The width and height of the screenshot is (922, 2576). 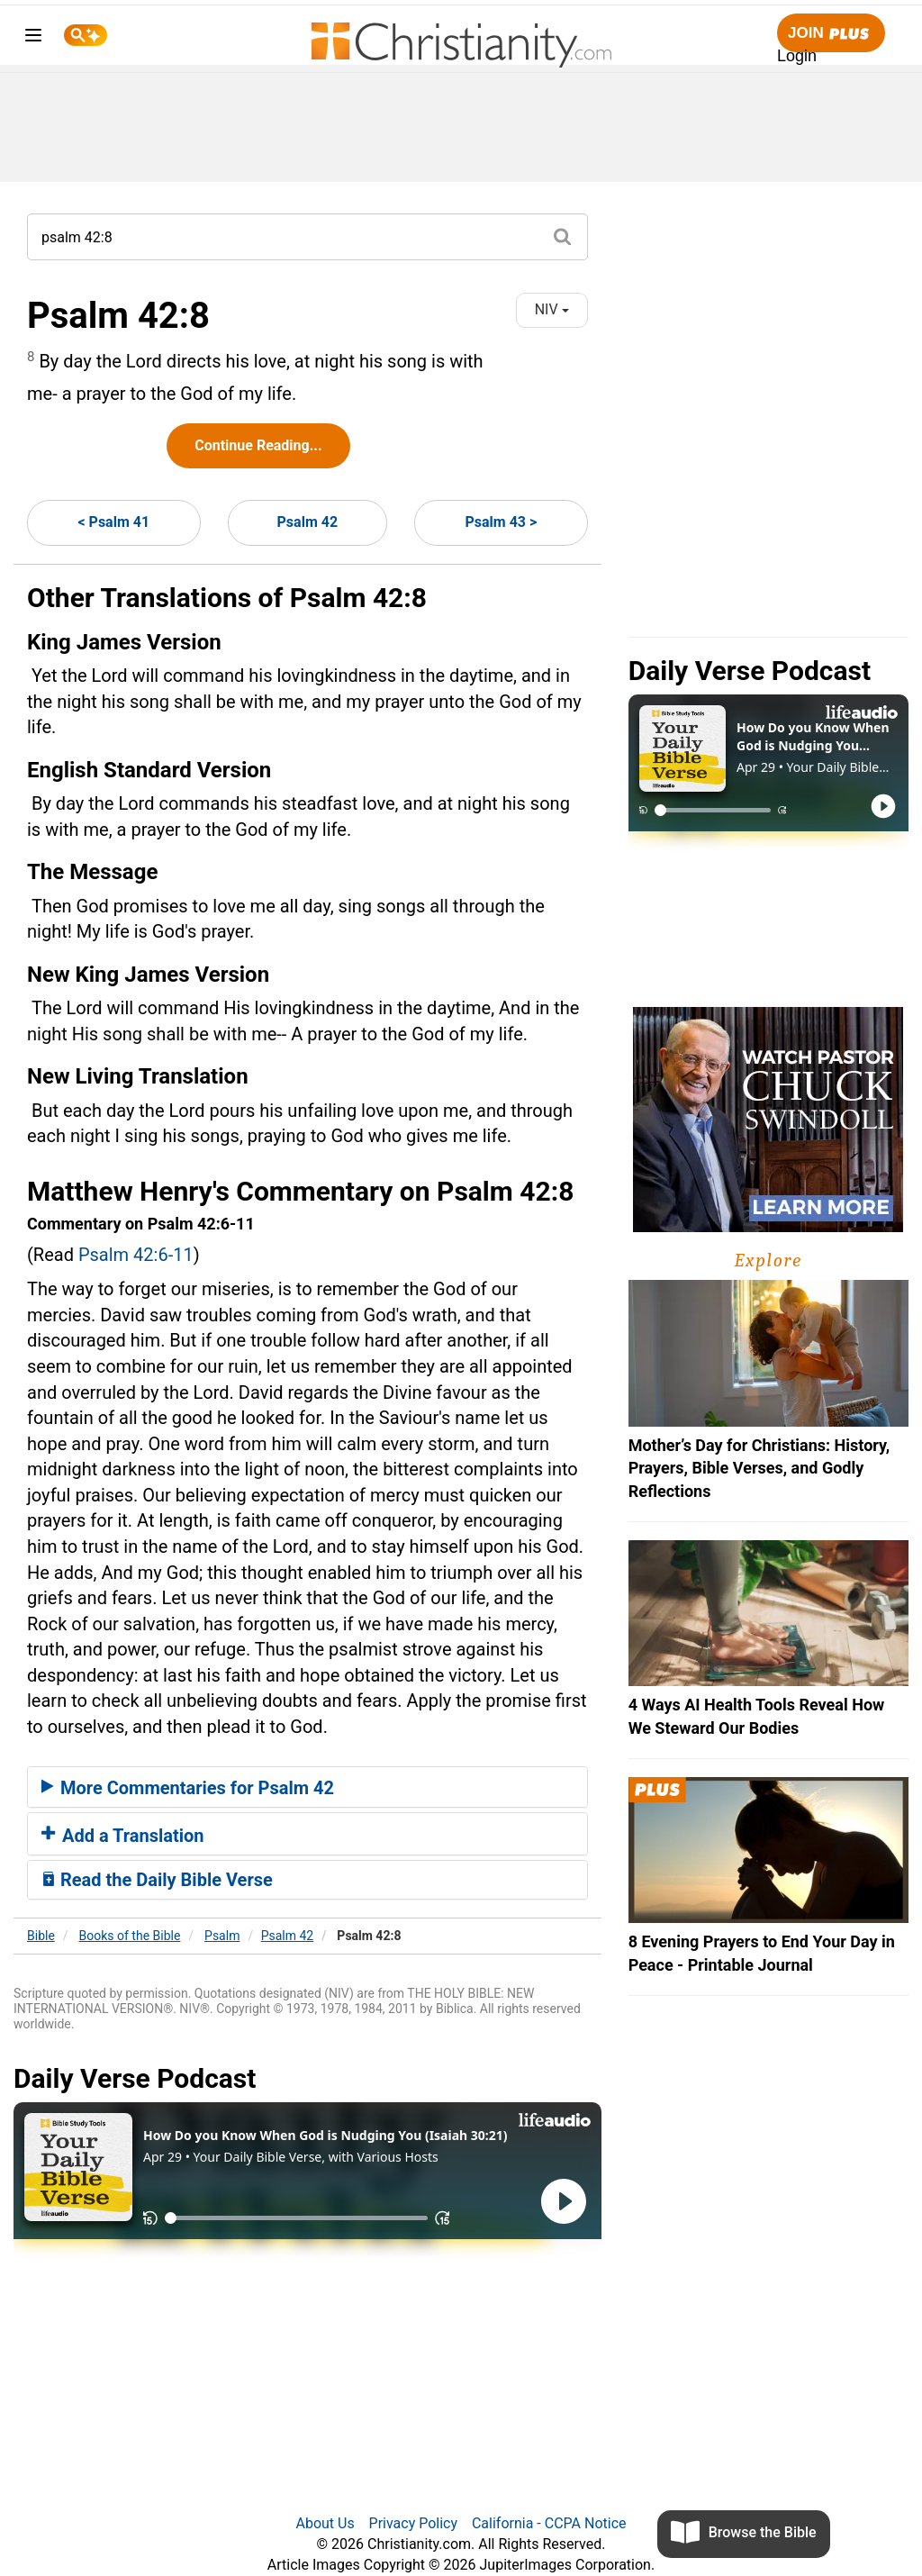 What do you see at coordinates (136, 1254) in the screenshot?
I see `Psalm 42:6-11` at bounding box center [136, 1254].